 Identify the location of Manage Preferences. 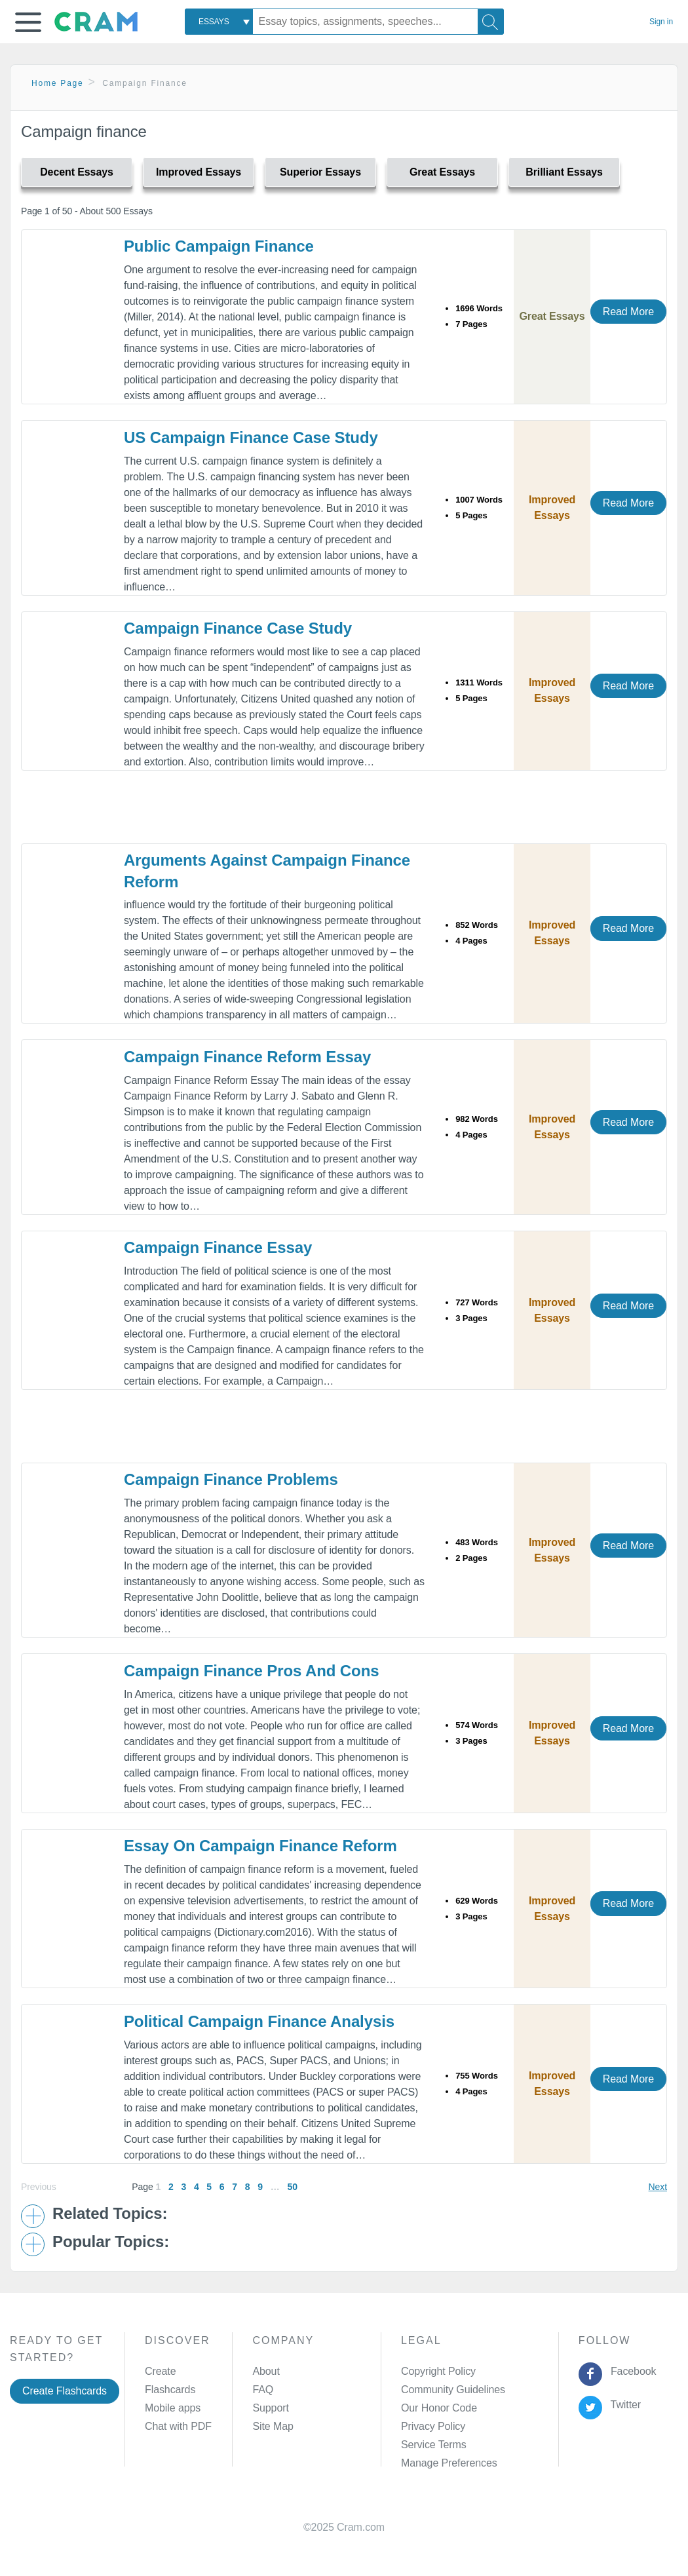
(449, 2463).